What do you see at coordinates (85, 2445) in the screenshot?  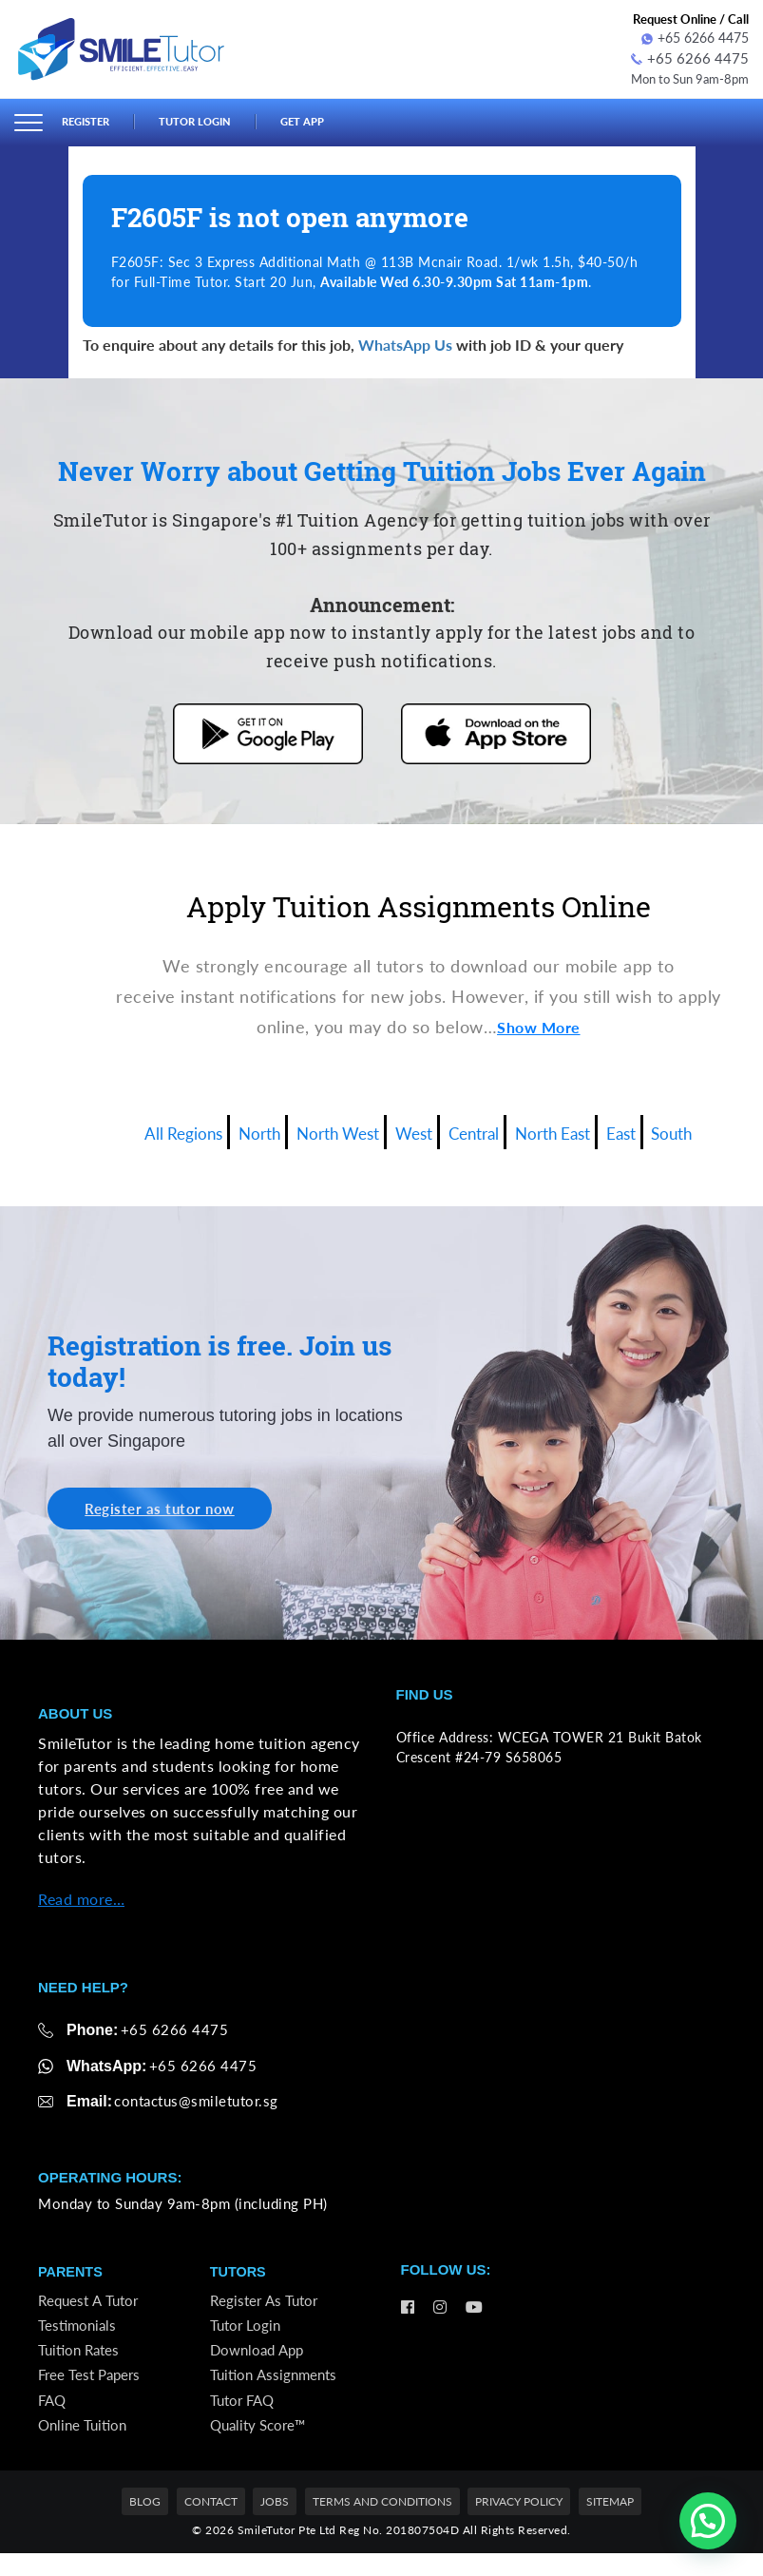 I see `Online Tuition` at bounding box center [85, 2445].